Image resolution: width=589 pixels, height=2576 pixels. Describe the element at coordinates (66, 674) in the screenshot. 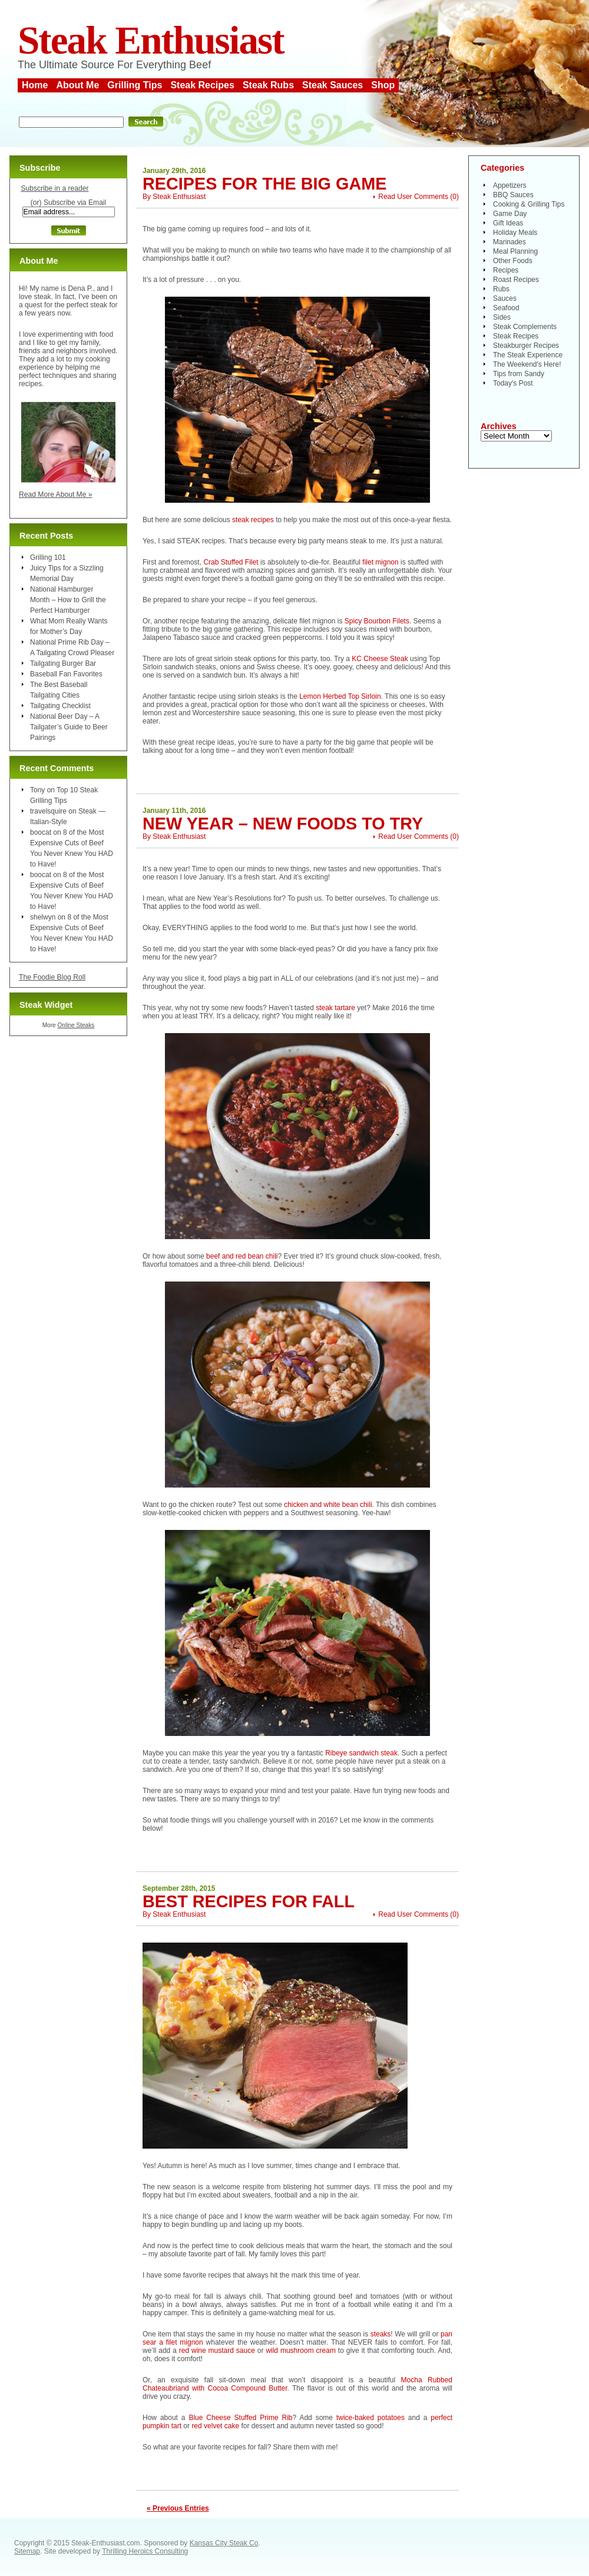

I see `Baseball Fan Favorites` at that location.